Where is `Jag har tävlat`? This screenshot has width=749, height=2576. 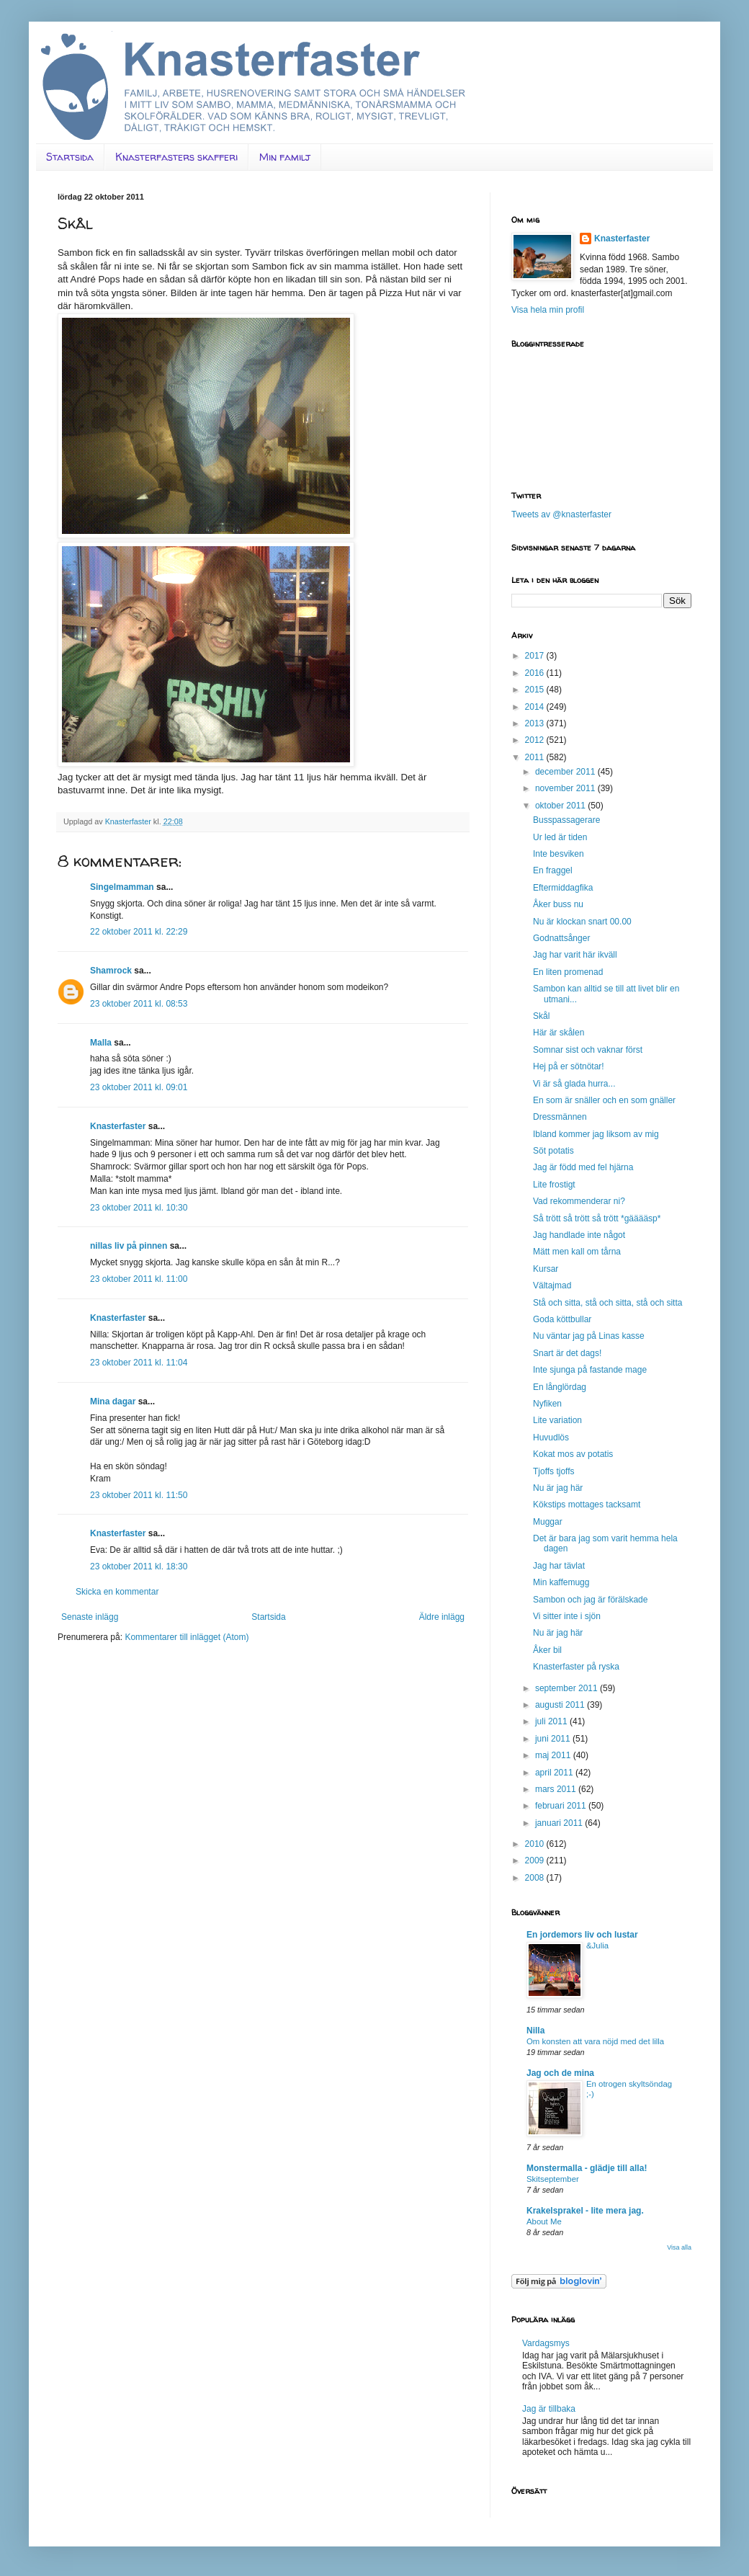 Jag har tävlat is located at coordinates (559, 1566).